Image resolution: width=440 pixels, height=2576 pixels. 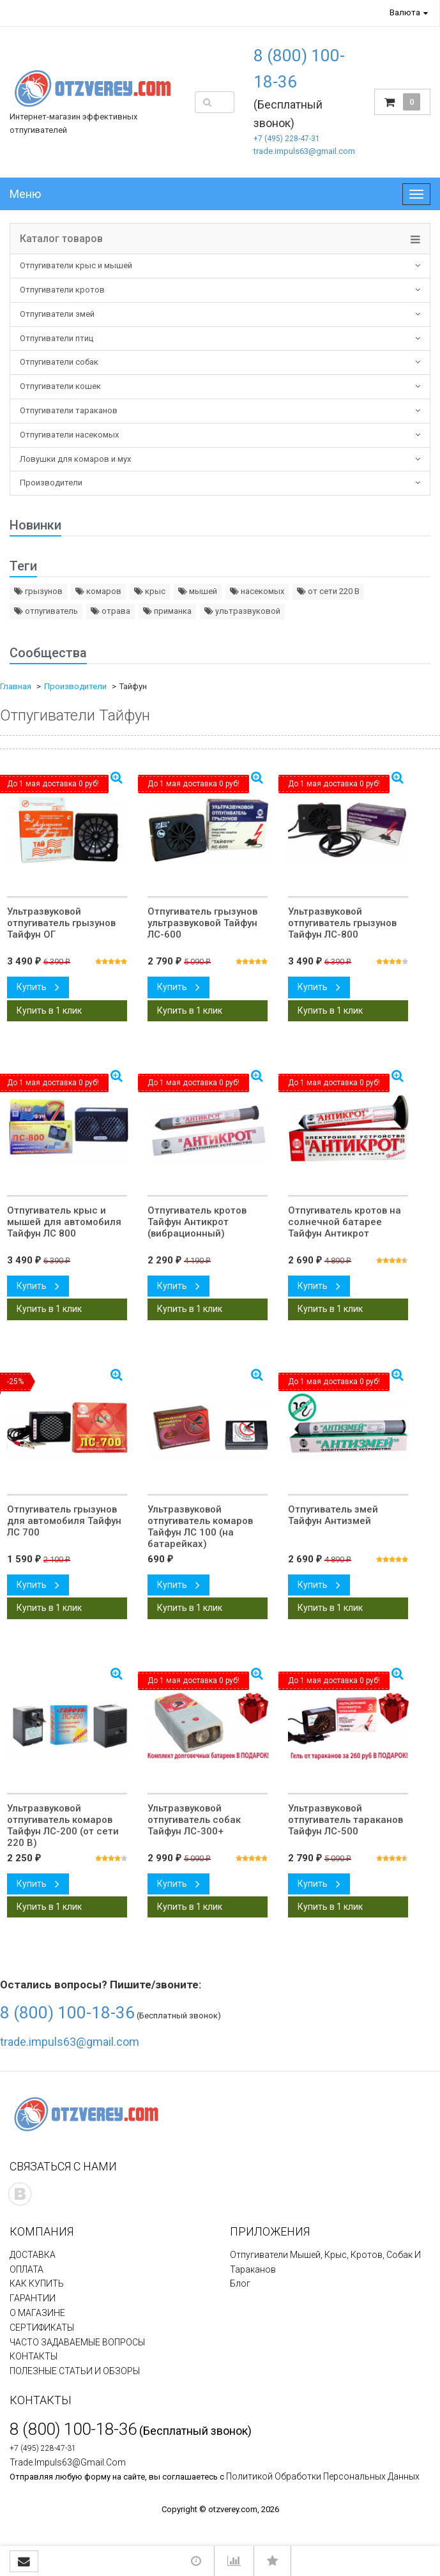 I want to click on Каталог товаров, so click(x=61, y=239).